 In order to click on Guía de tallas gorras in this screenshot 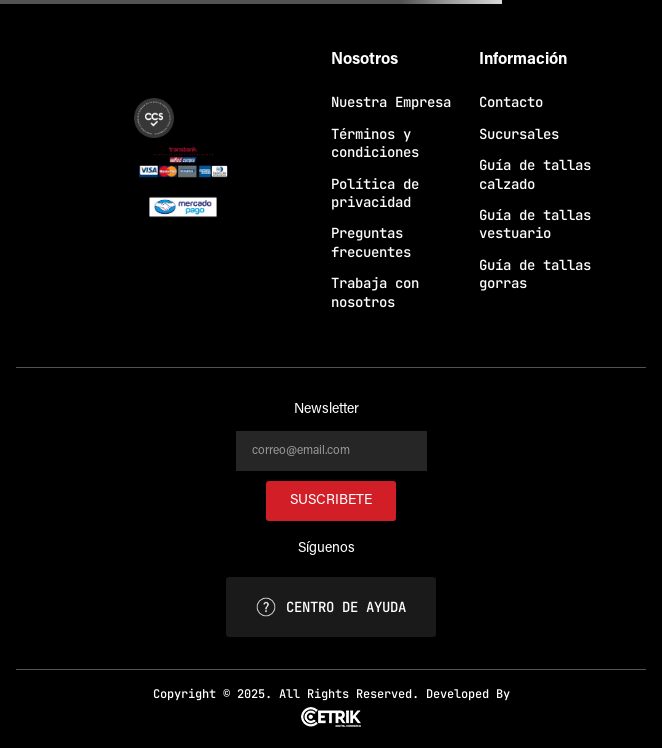, I will do `click(535, 274)`.